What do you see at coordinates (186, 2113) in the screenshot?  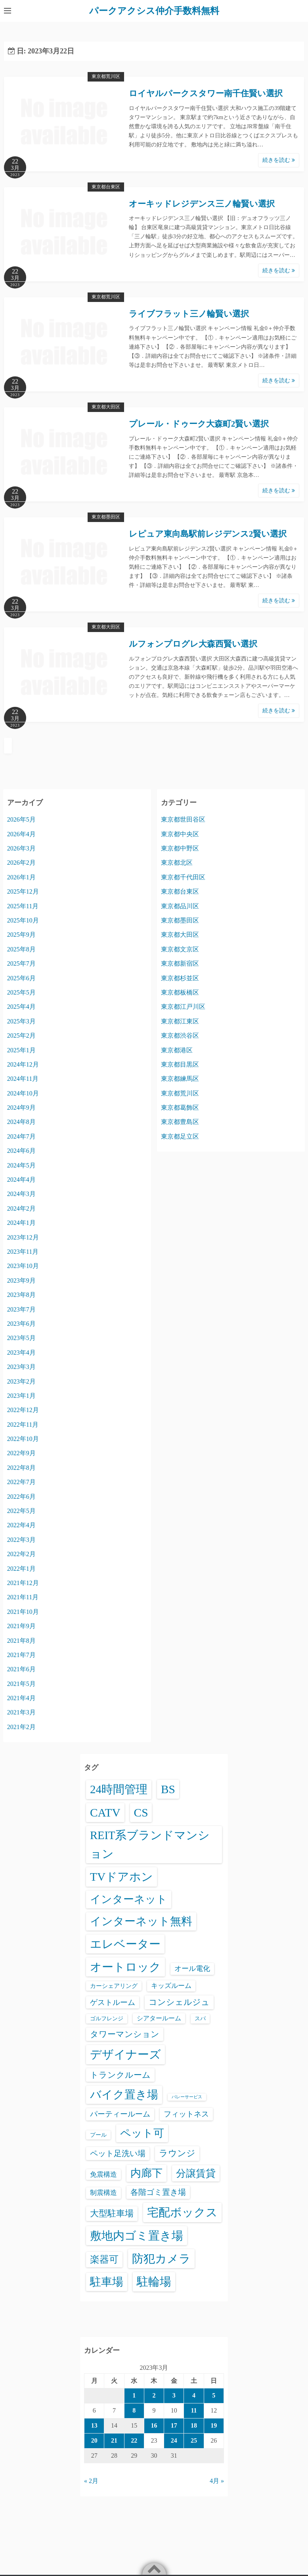 I see `フィットネス [フィットネス (160個の項目)]` at bounding box center [186, 2113].